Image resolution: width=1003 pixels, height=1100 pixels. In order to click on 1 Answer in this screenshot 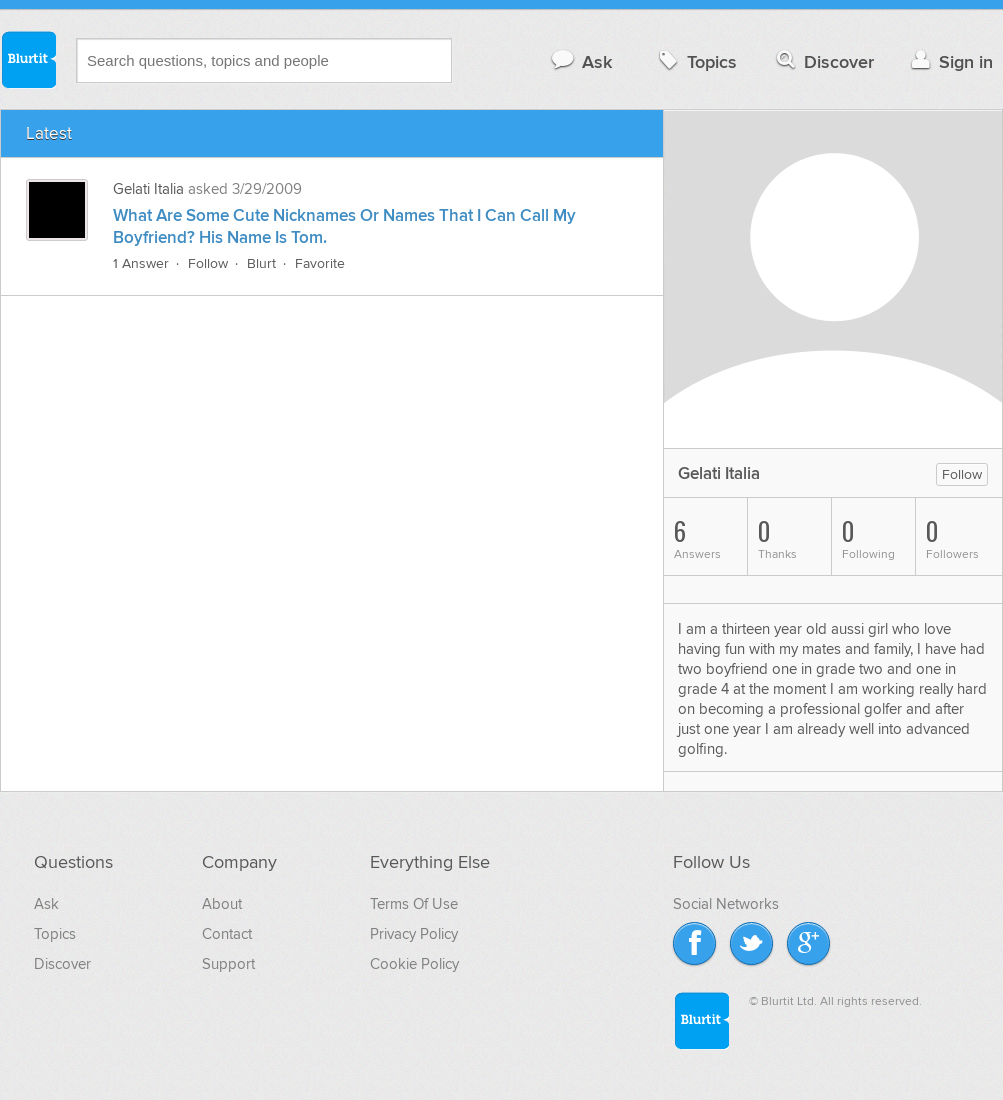, I will do `click(141, 263)`.